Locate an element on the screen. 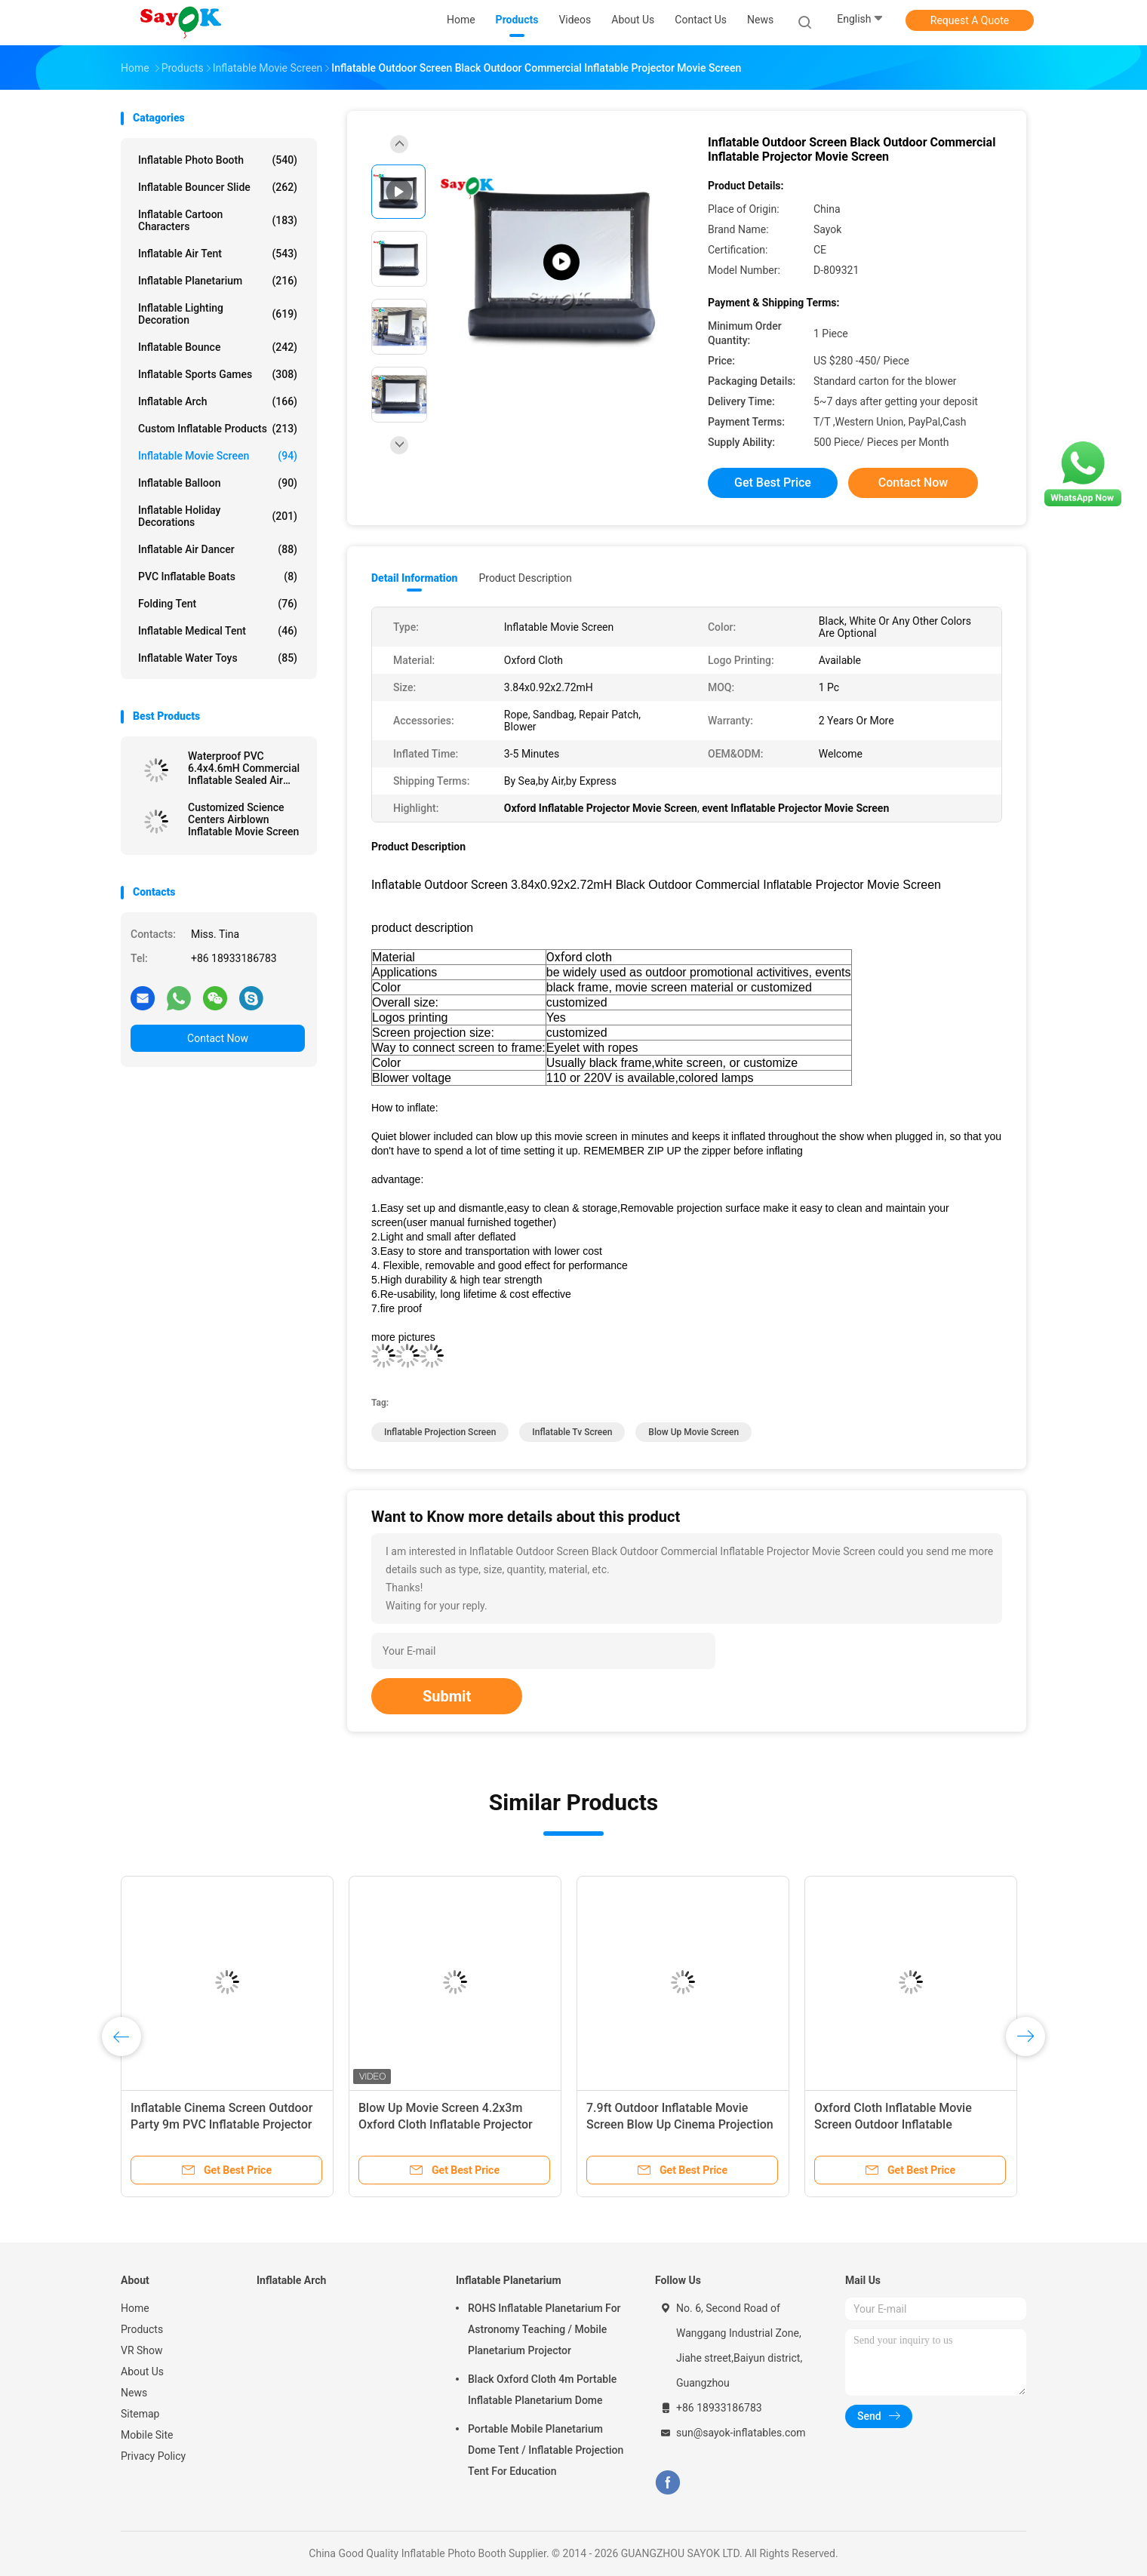  Detail Information is located at coordinates (414, 578).